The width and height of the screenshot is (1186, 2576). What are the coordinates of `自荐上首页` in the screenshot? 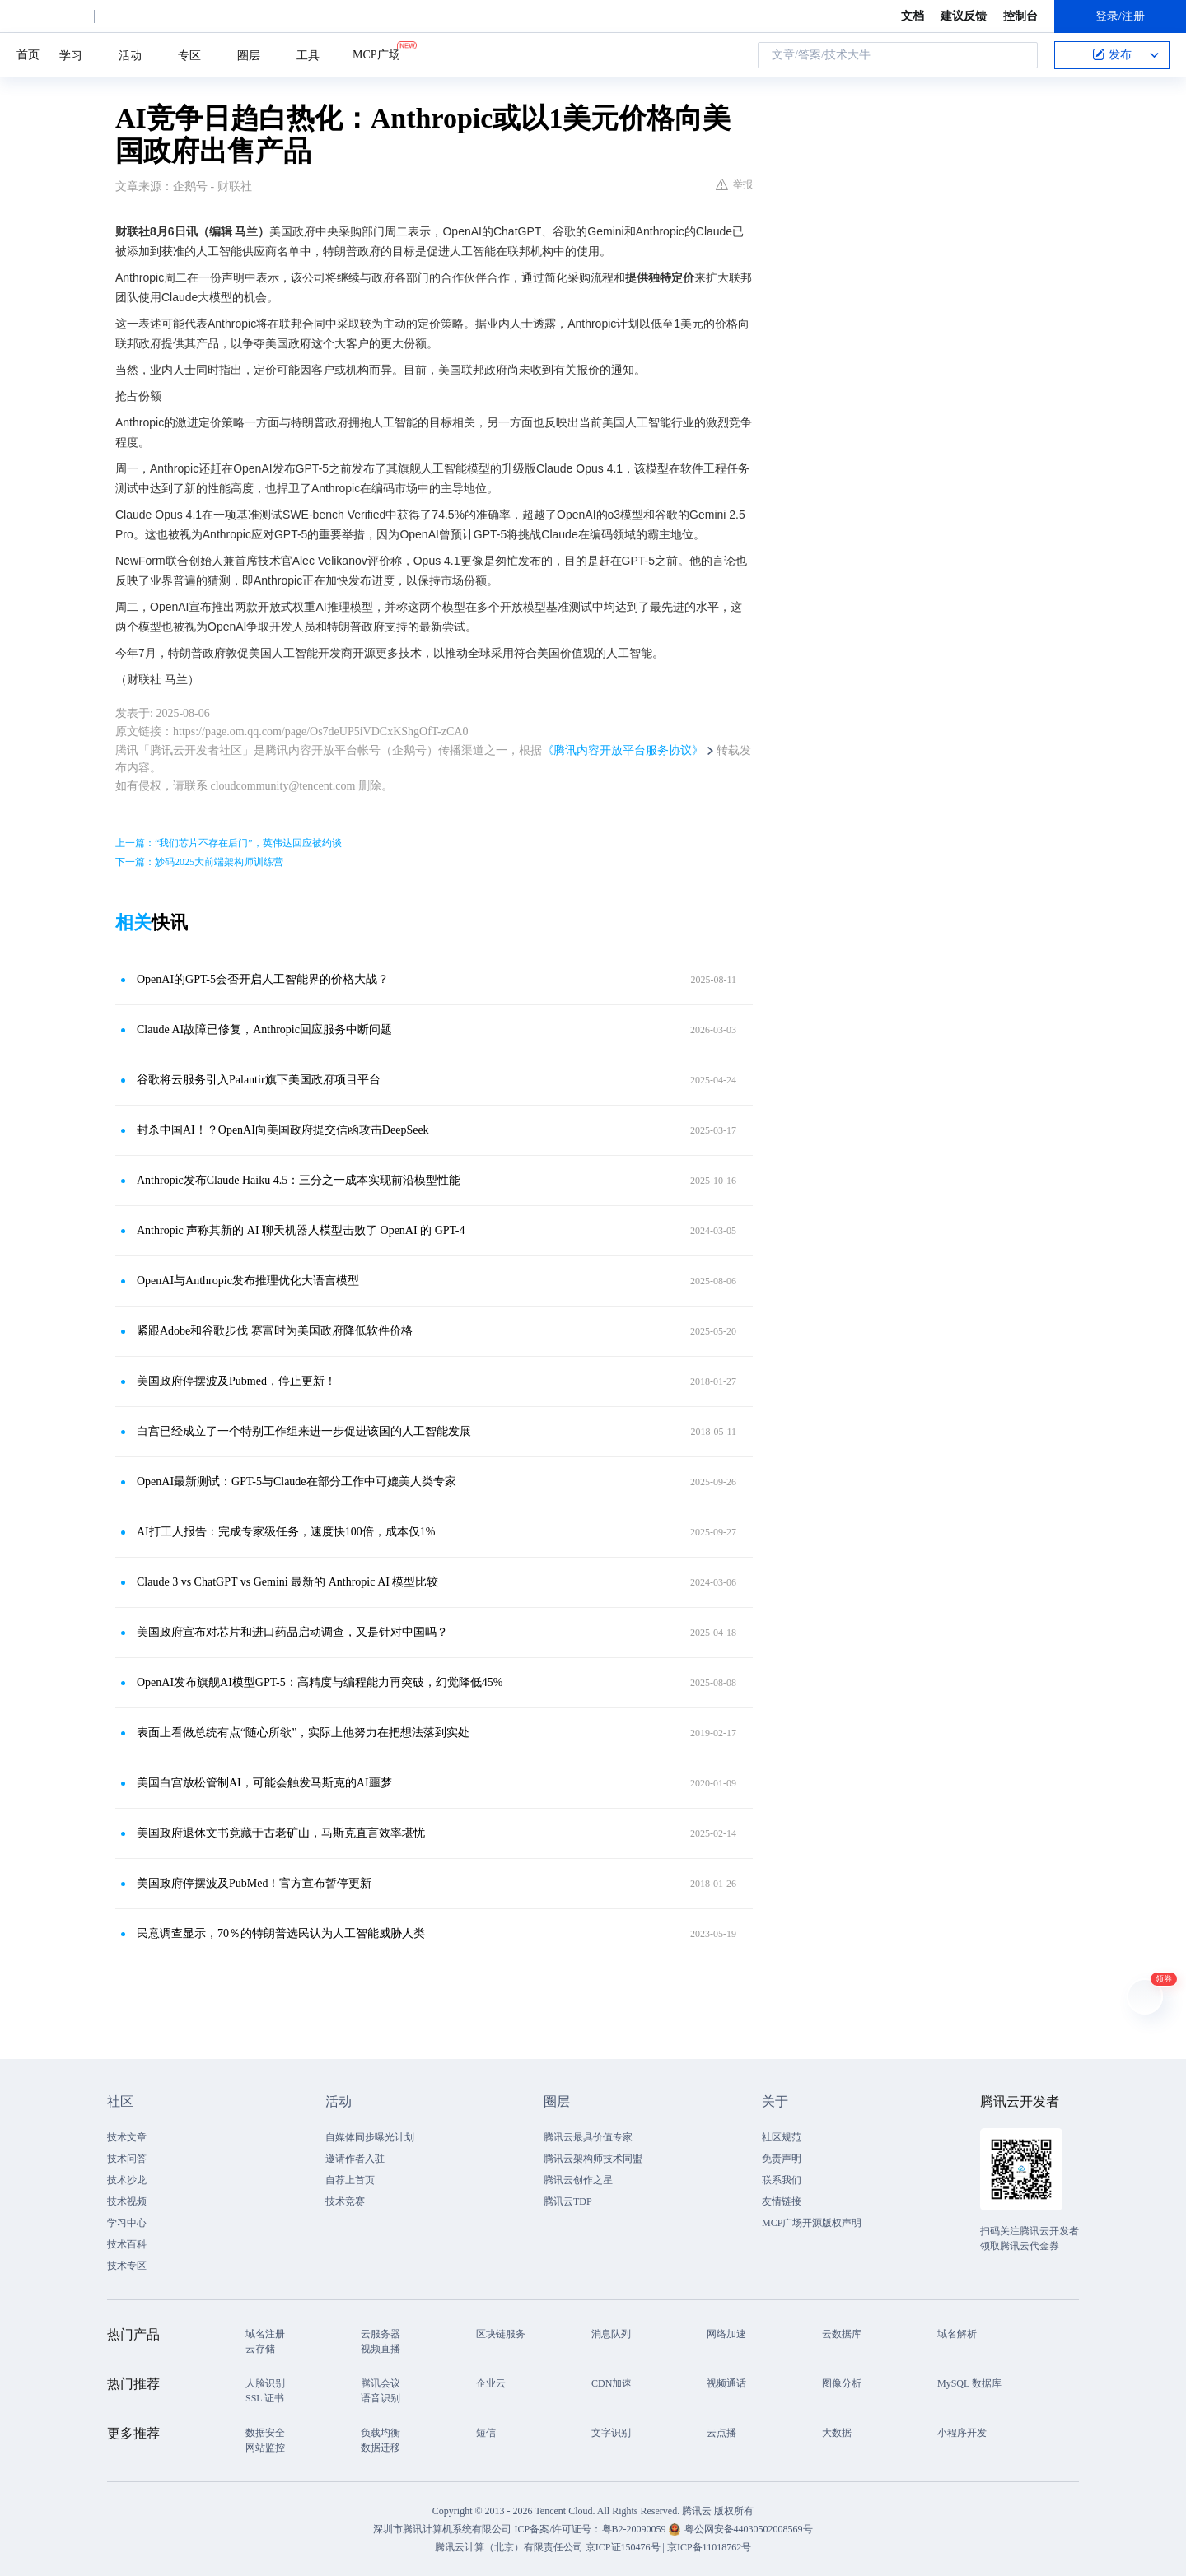 It's located at (350, 2180).